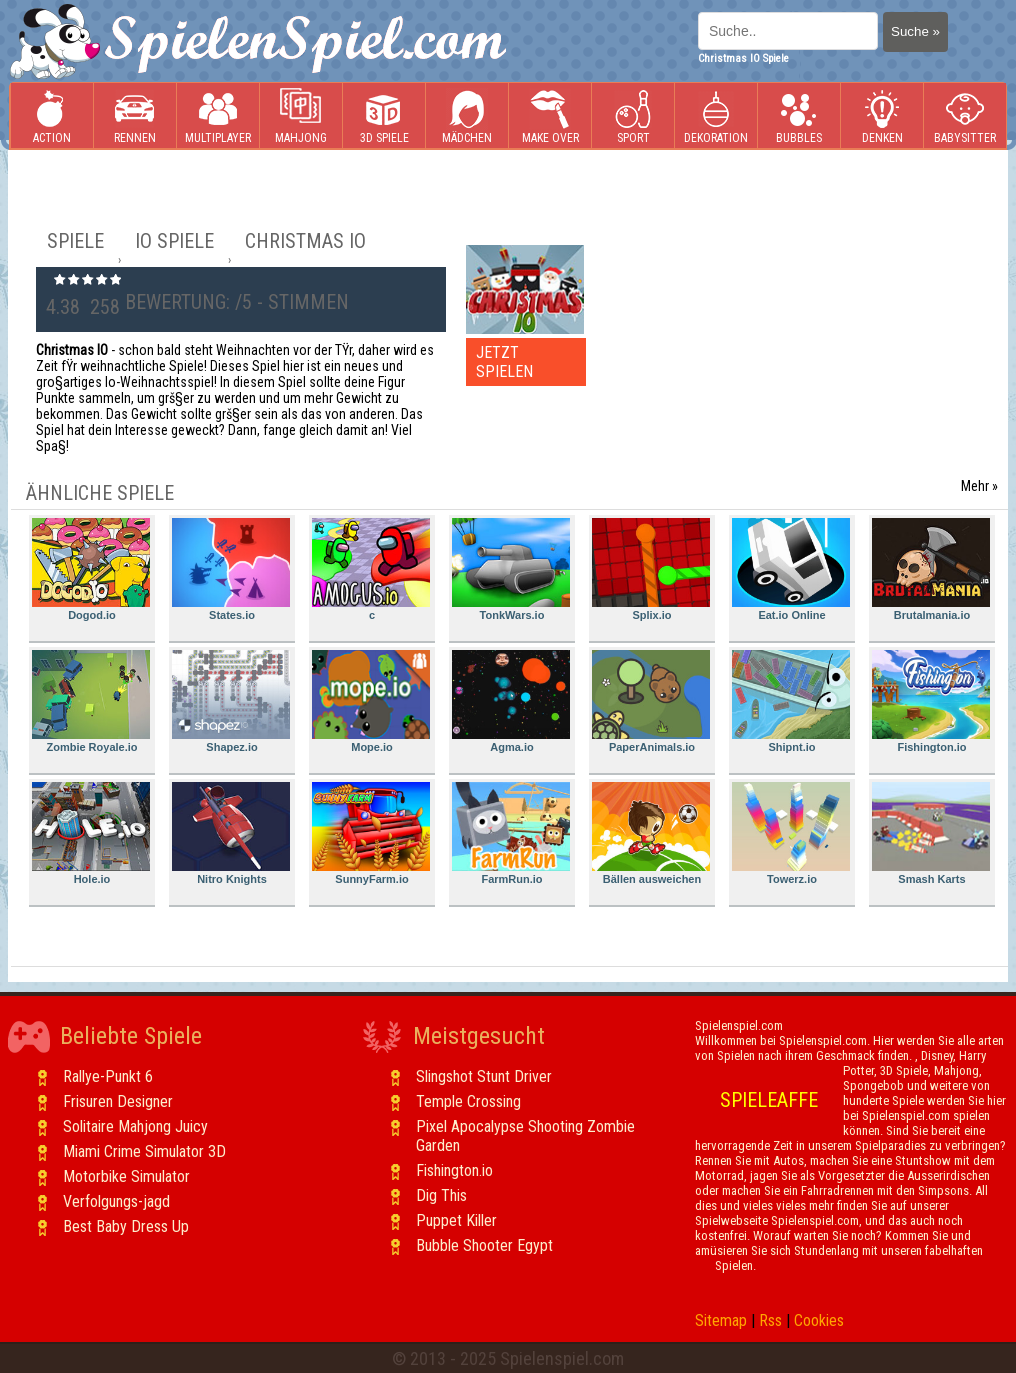 This screenshot has width=1016, height=1373. I want to click on Zombie Royale.io, so click(91, 701).